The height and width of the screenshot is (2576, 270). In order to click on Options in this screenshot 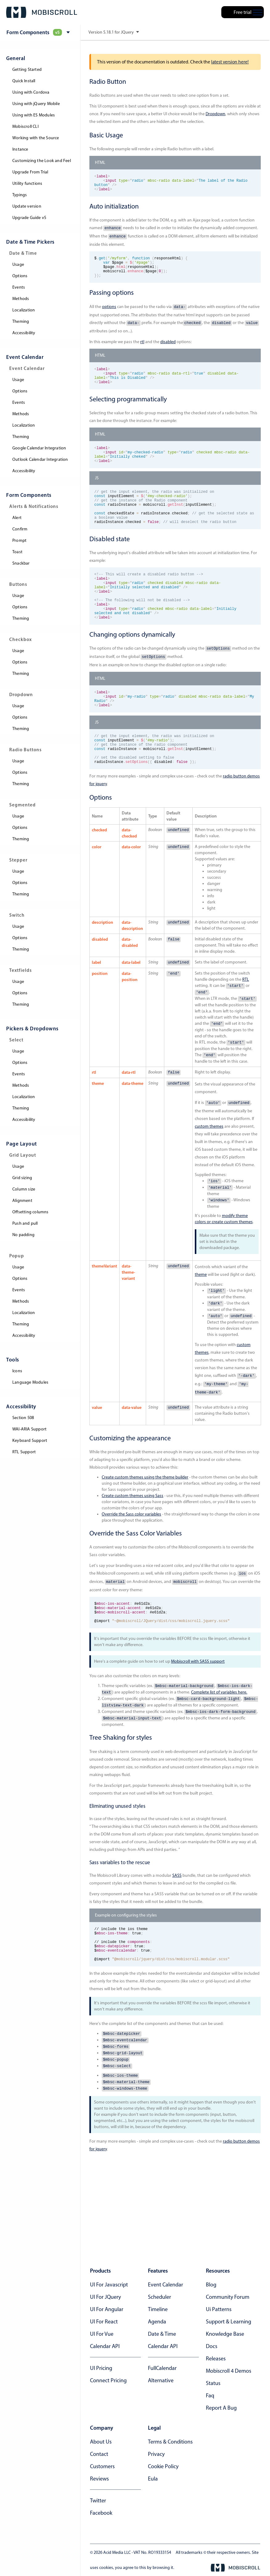, I will do `click(19, 275)`.